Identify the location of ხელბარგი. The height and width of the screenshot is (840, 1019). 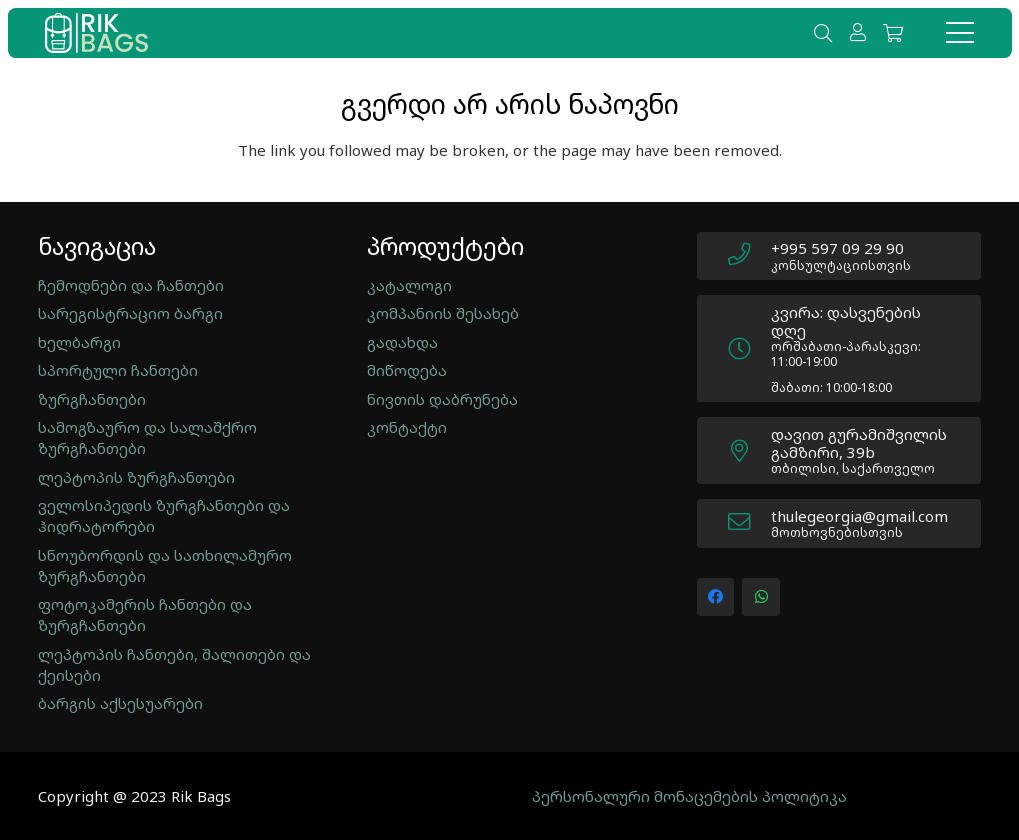
(79, 342).